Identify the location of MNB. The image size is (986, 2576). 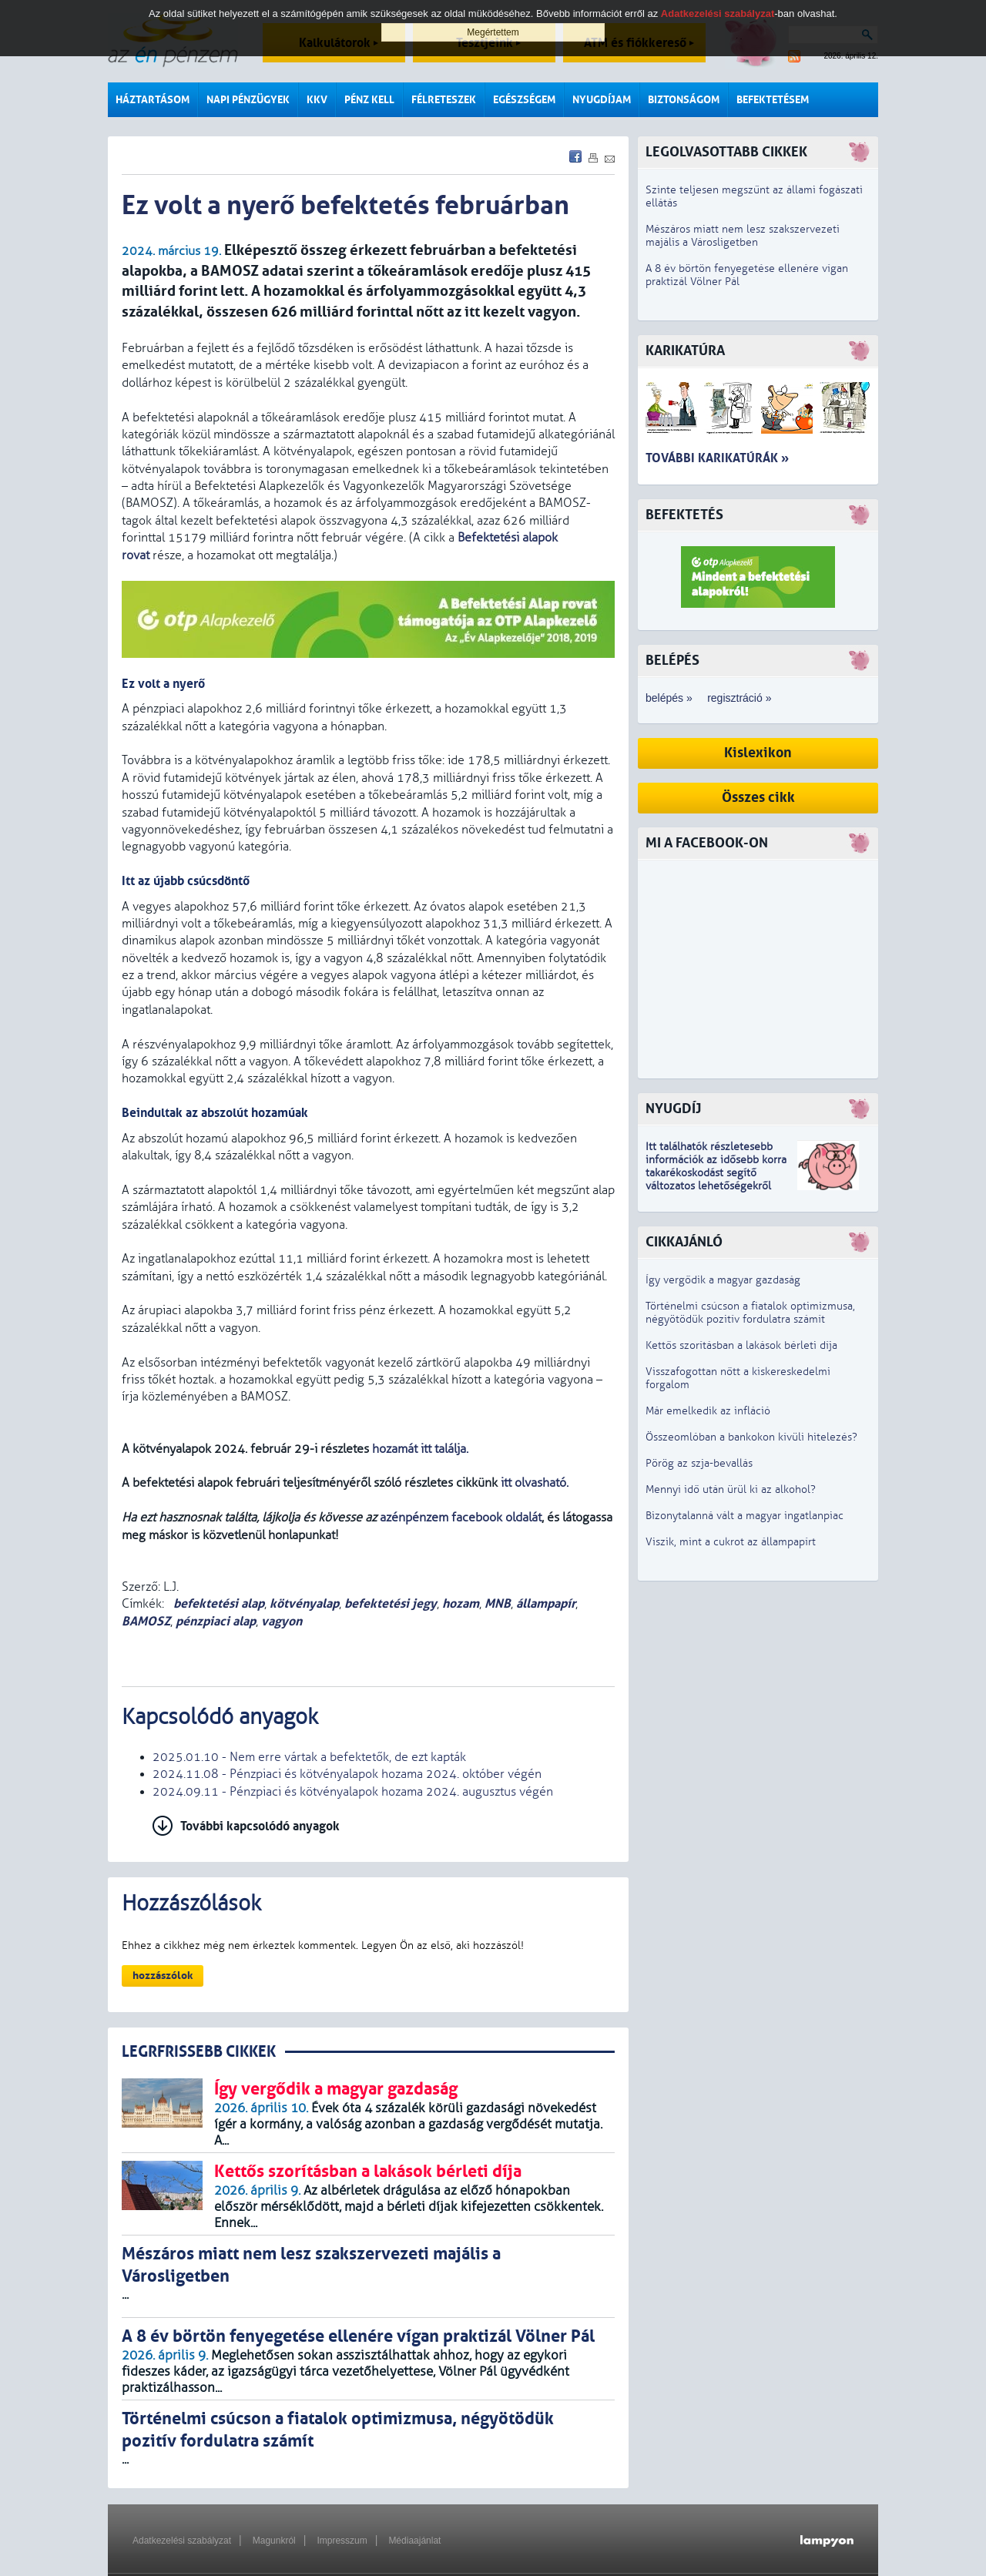
(498, 1603).